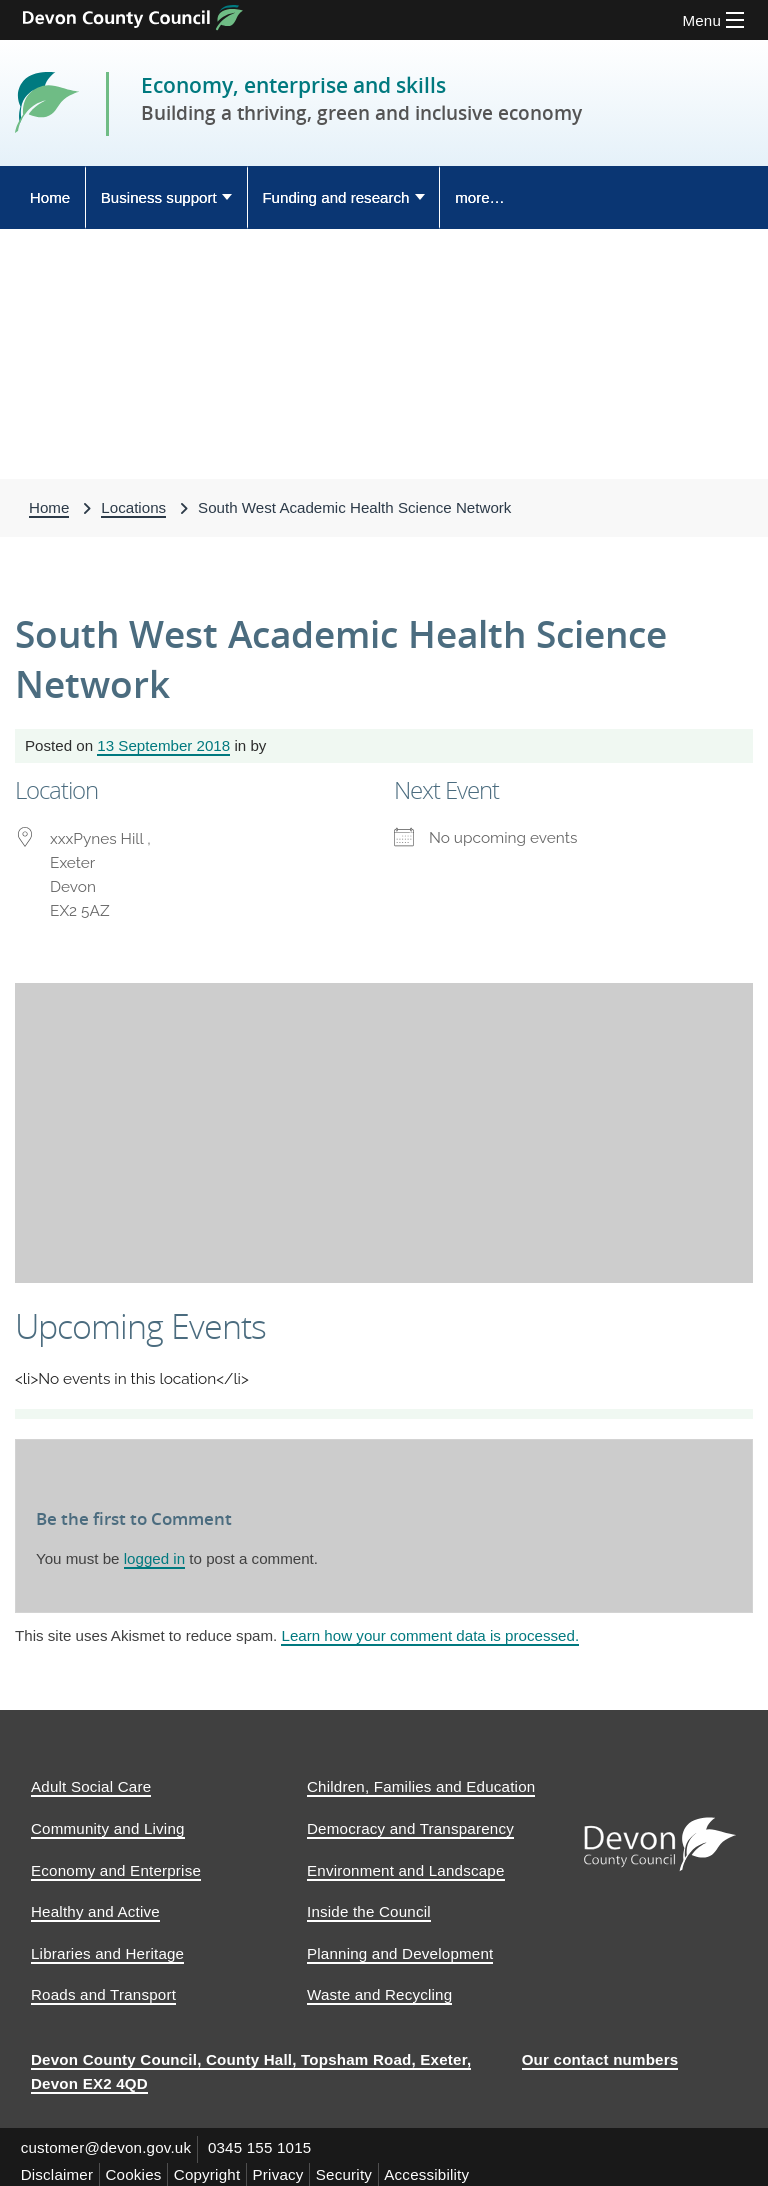 The width and height of the screenshot is (768, 2186). Describe the element at coordinates (410, 1822) in the screenshot. I see `Democracy and Transparency` at that location.